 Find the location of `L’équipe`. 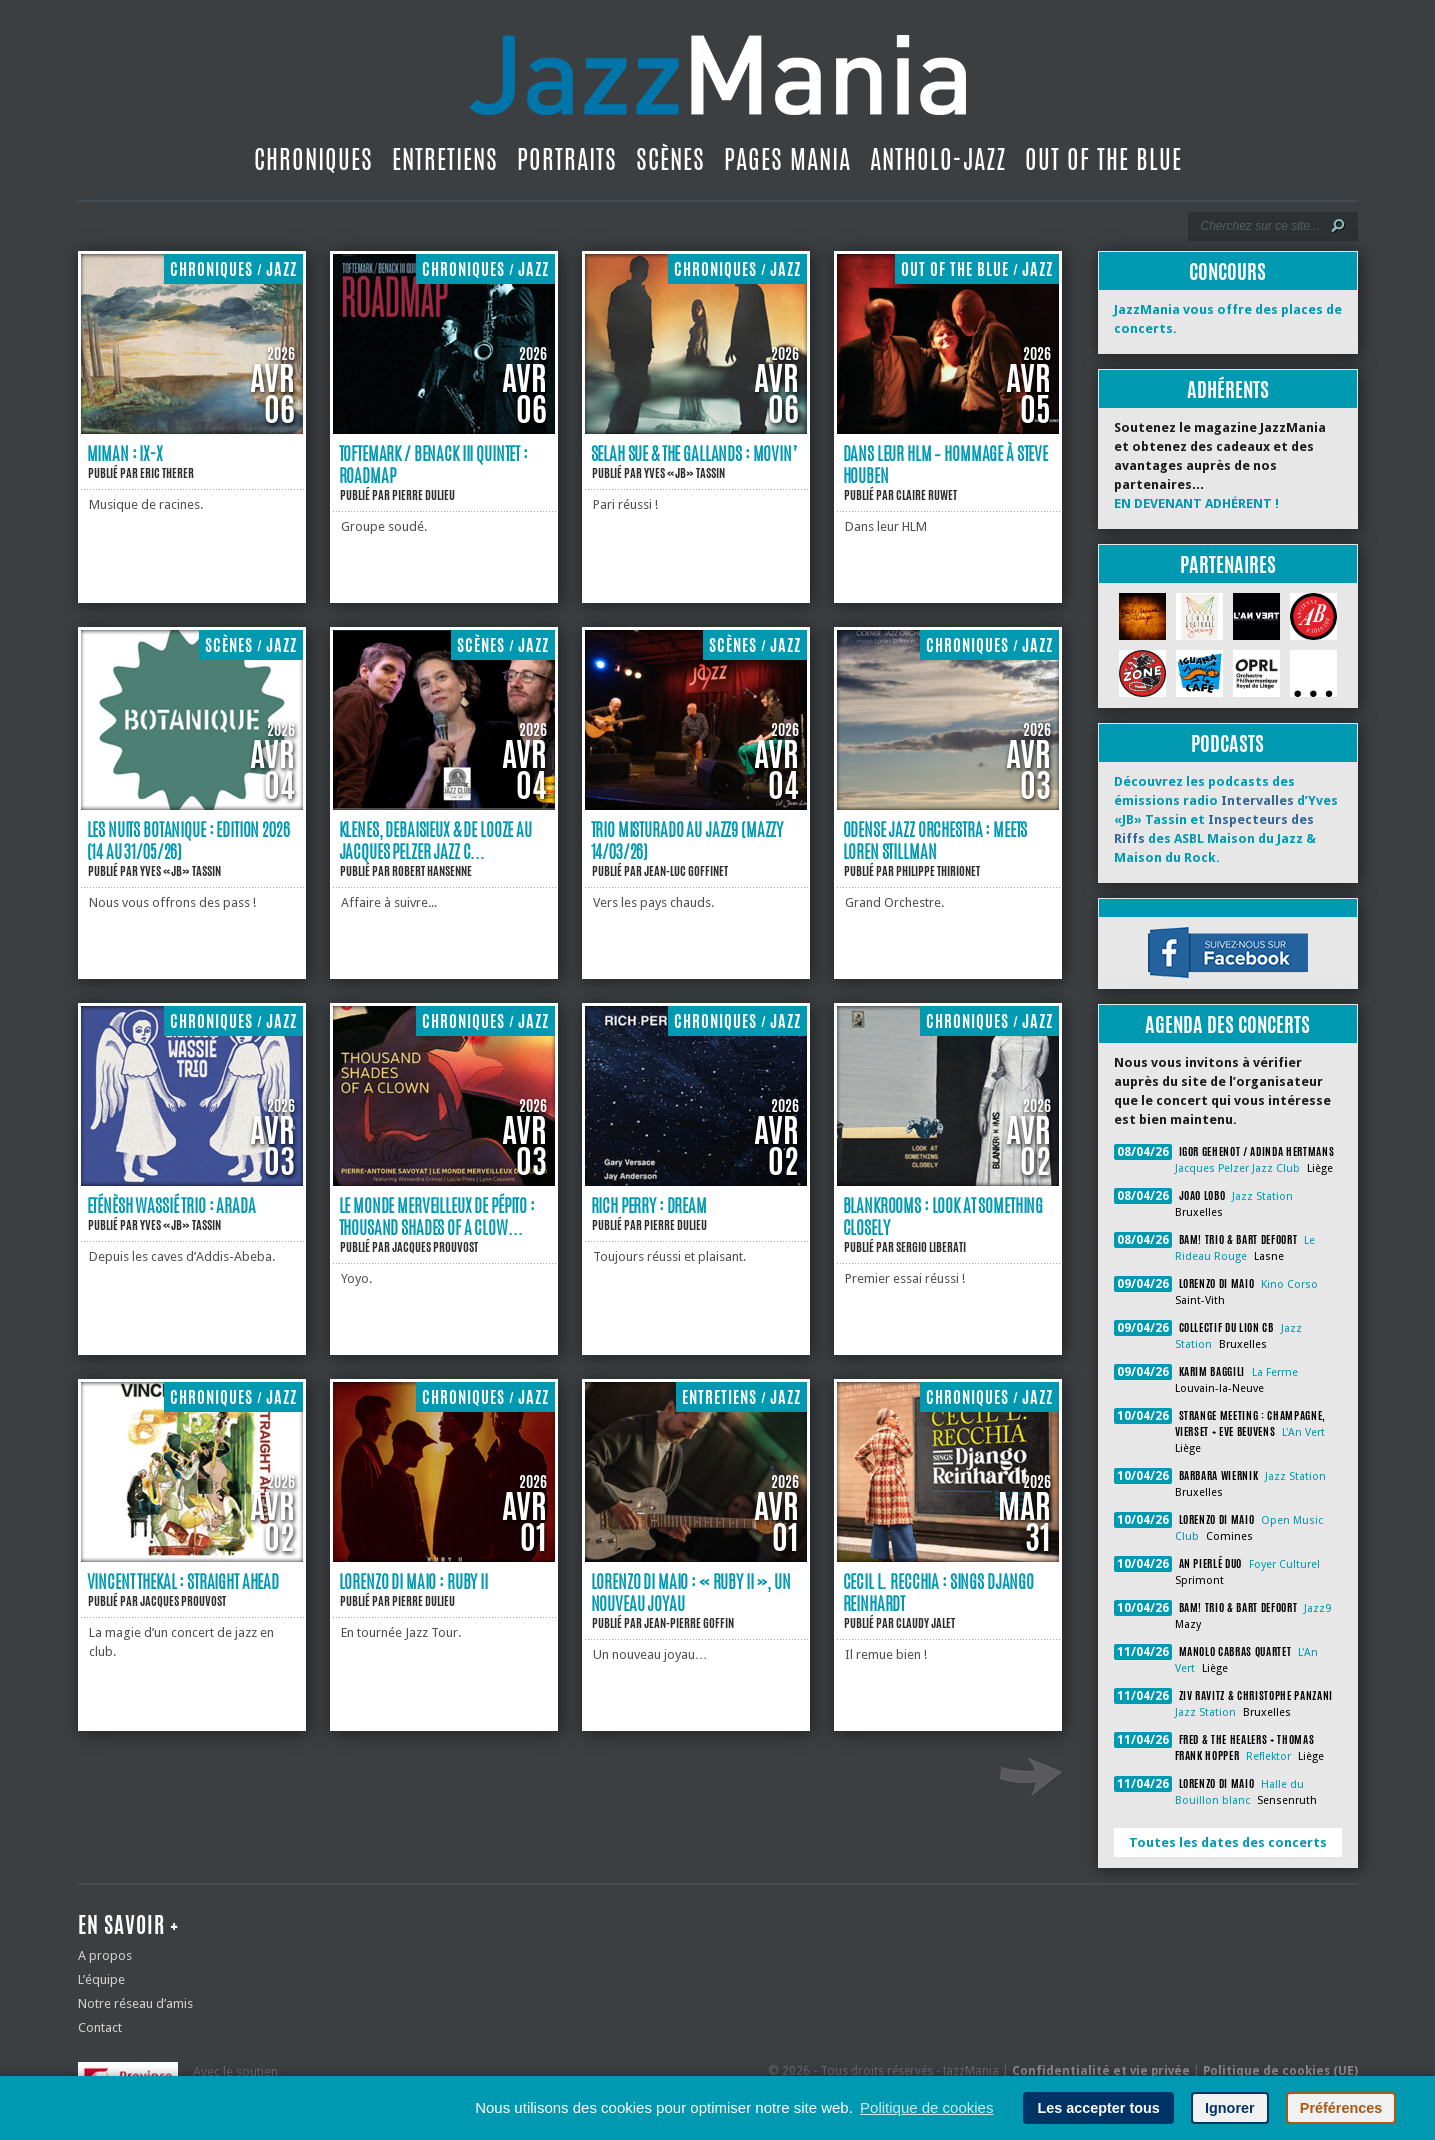

L’équipe is located at coordinates (101, 1979).